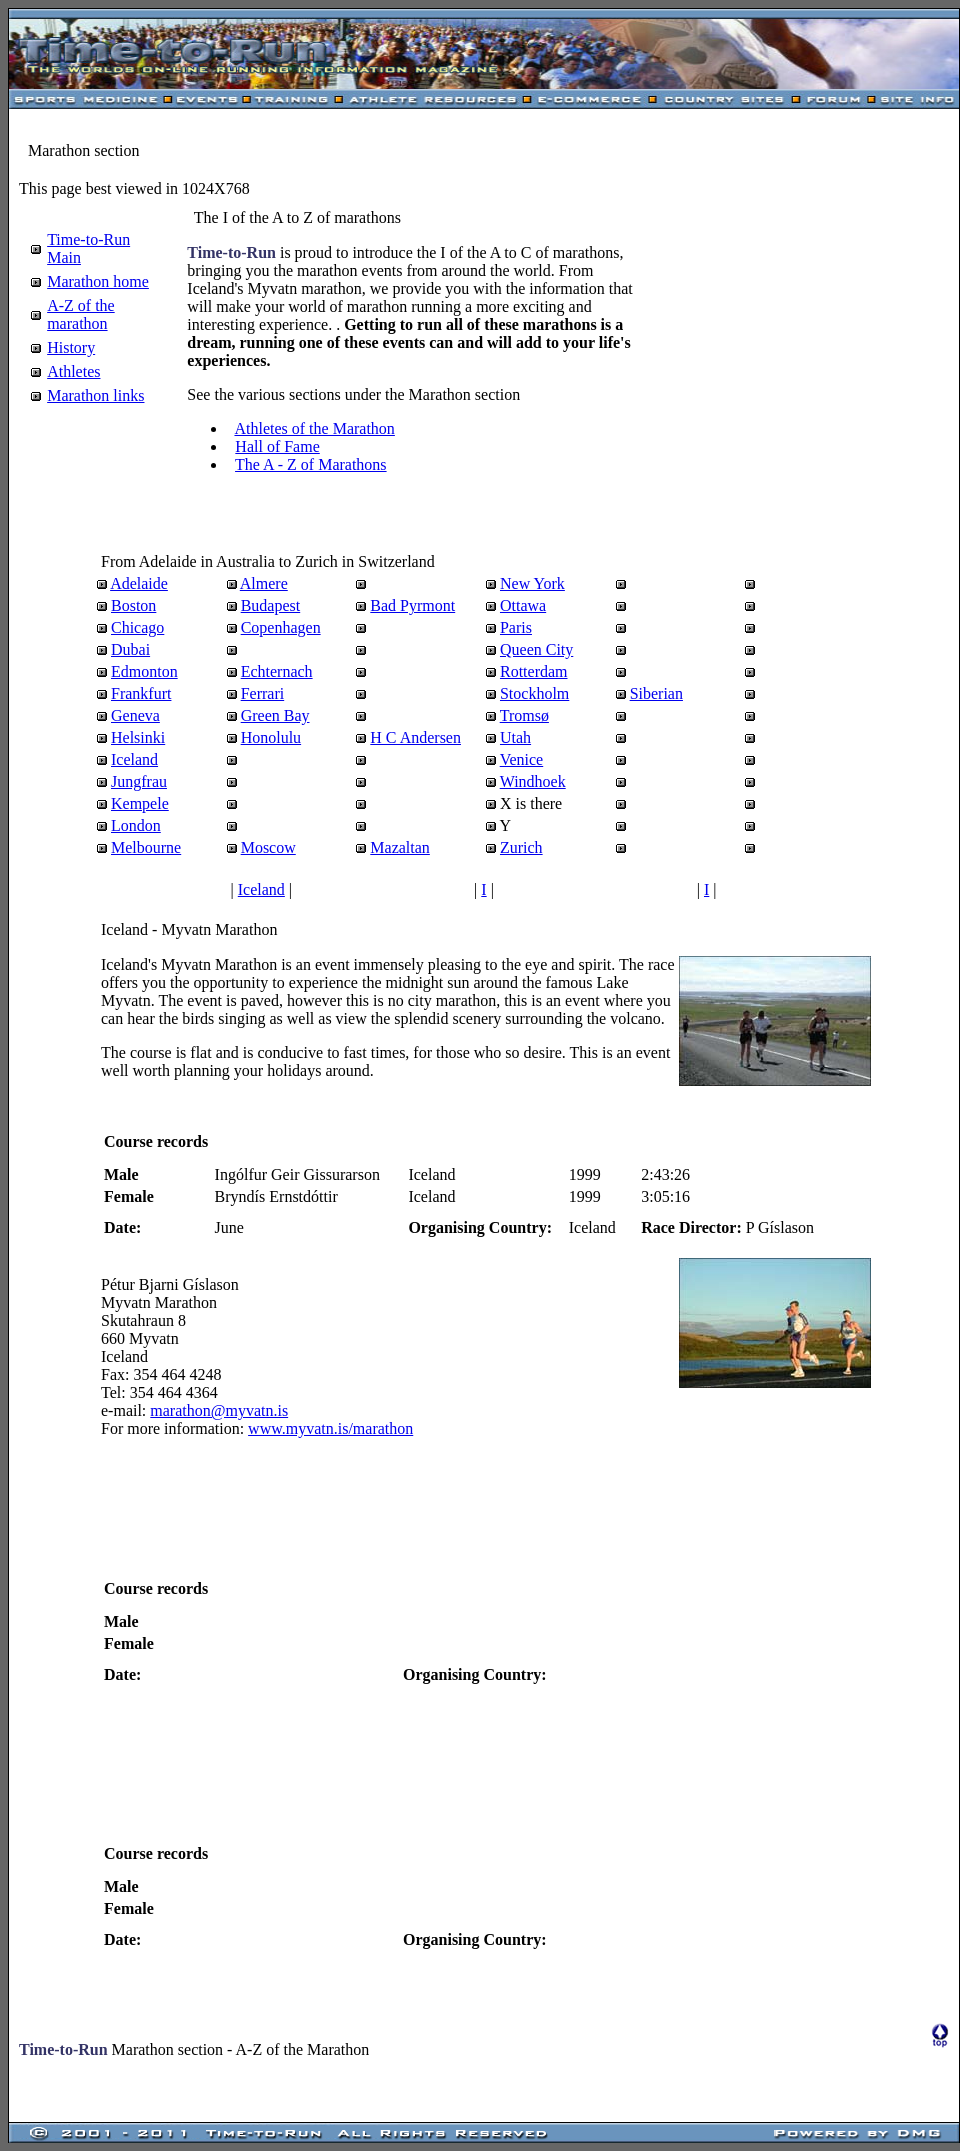 The height and width of the screenshot is (2151, 960). What do you see at coordinates (134, 759) in the screenshot?
I see `Iceland` at bounding box center [134, 759].